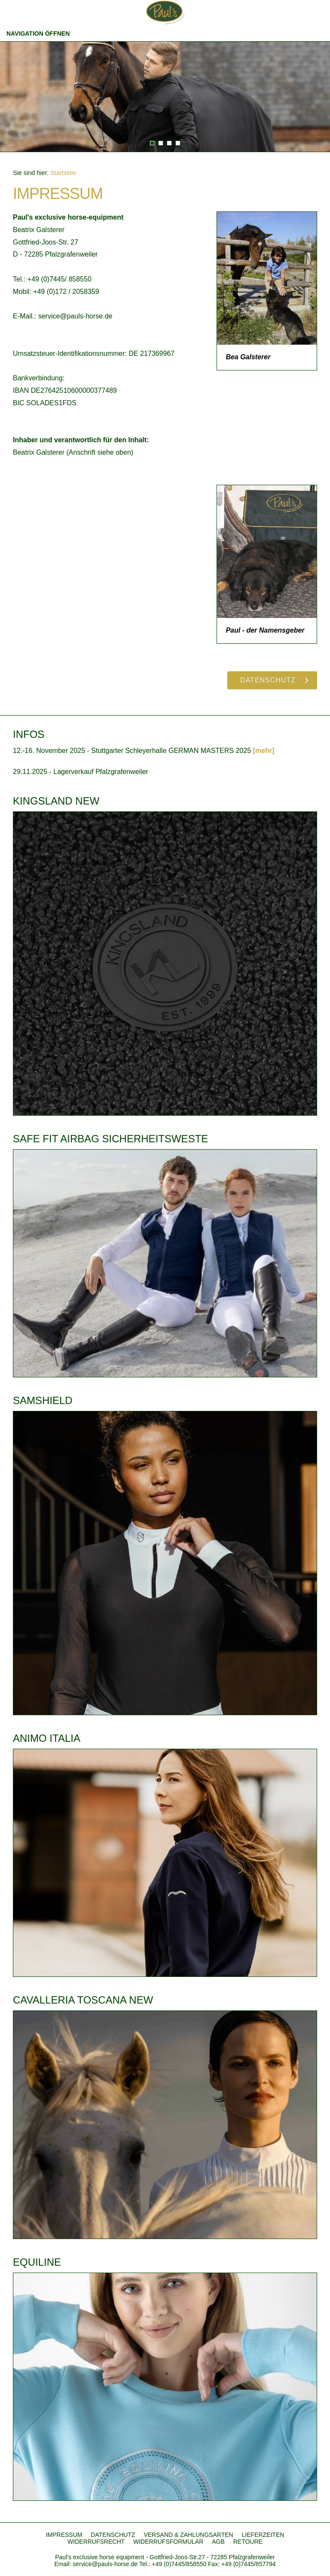 The width and height of the screenshot is (330, 2576). What do you see at coordinates (263, 750) in the screenshot?
I see `[mehr]` at bounding box center [263, 750].